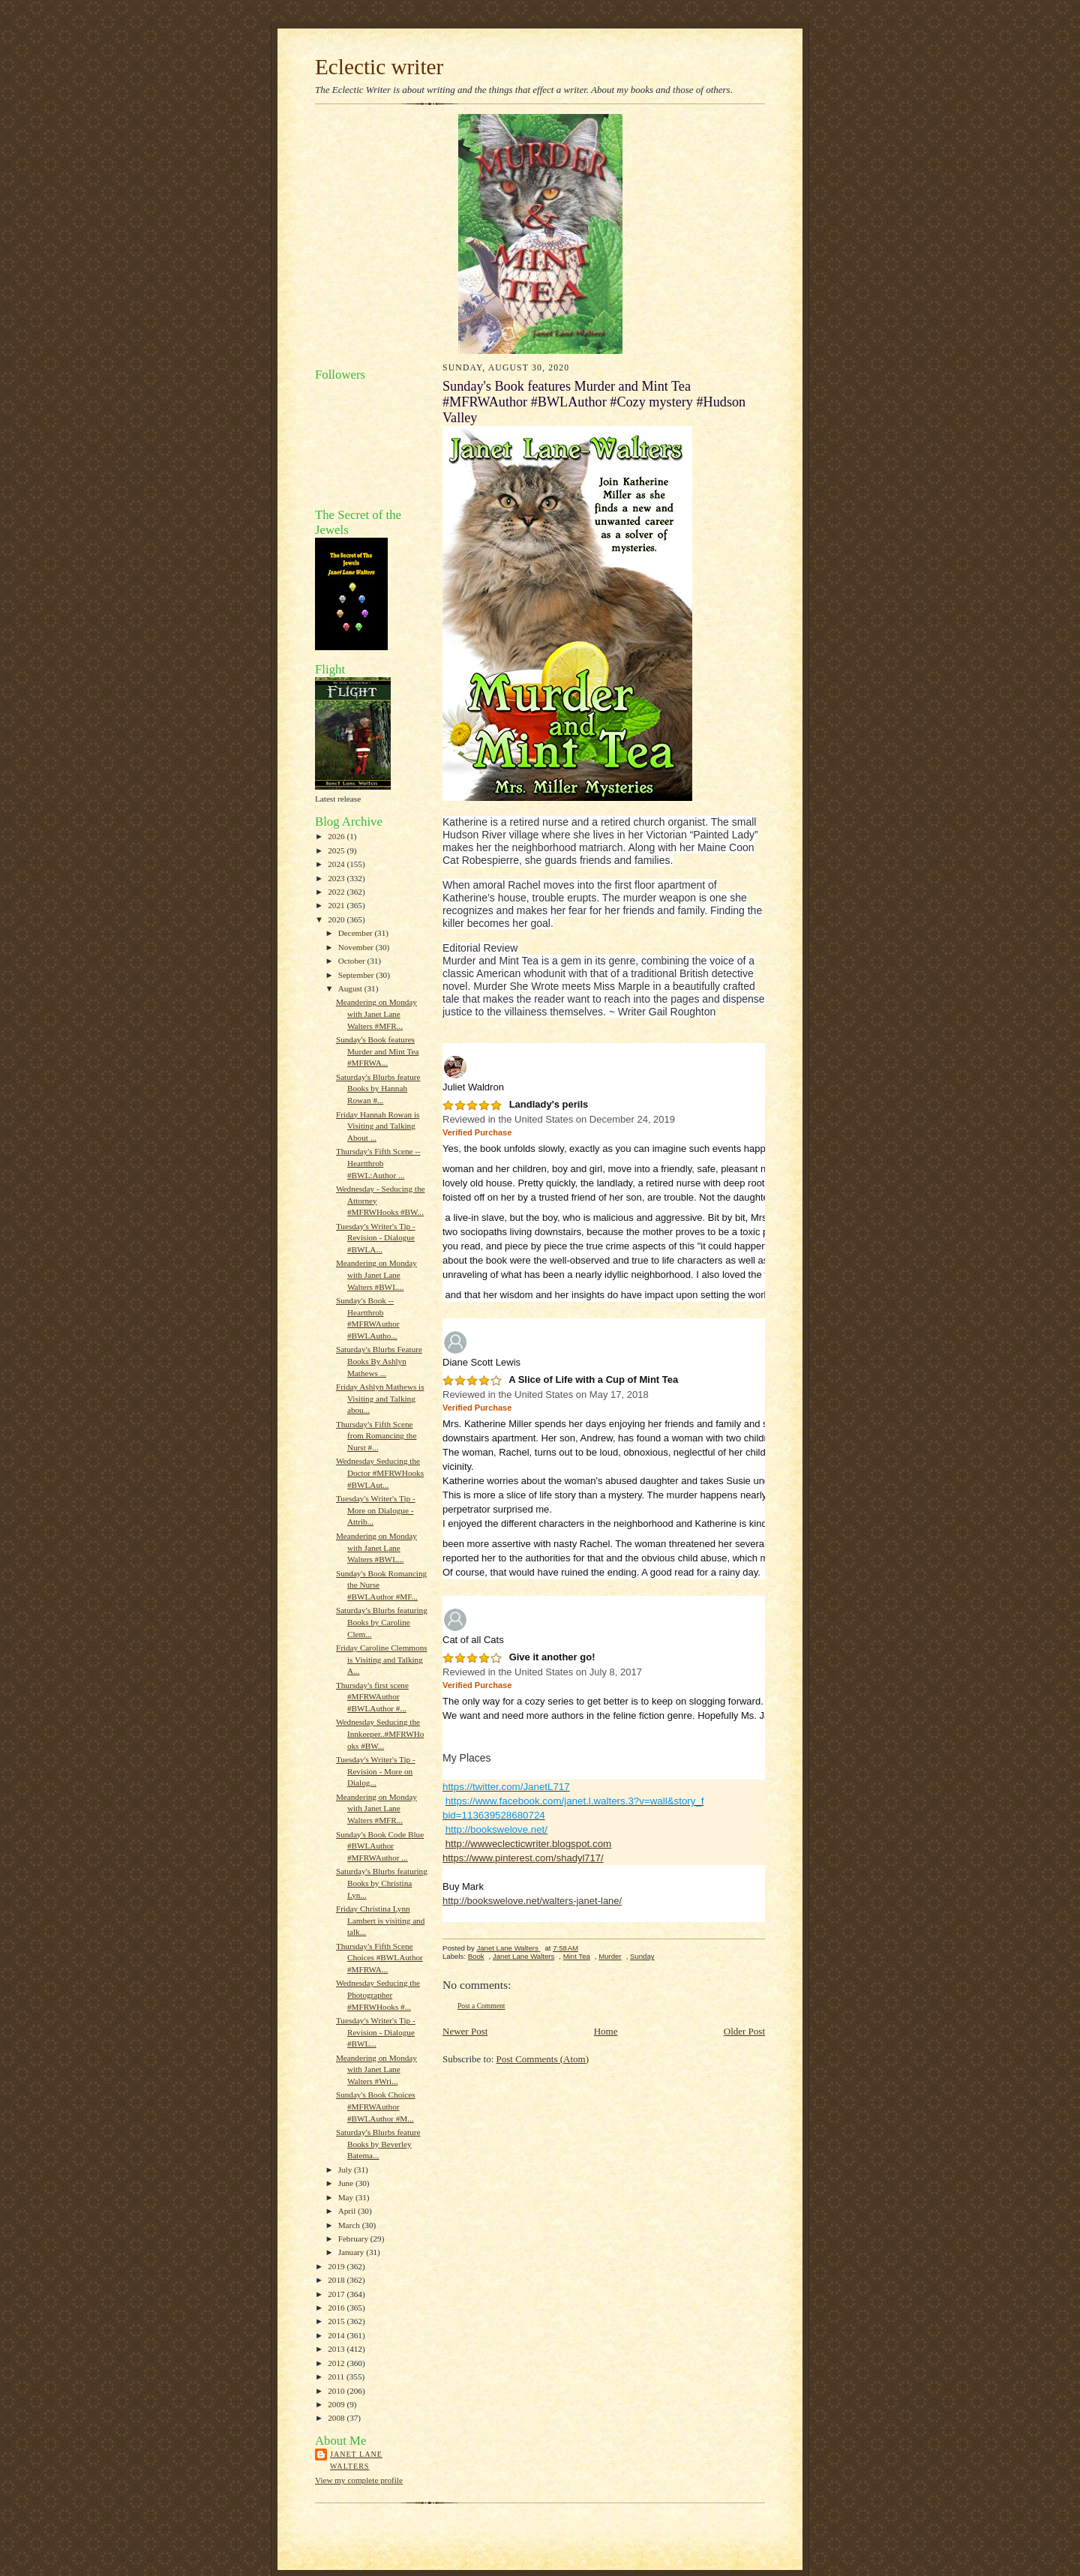 This screenshot has height=2576, width=1080. What do you see at coordinates (380, 1398) in the screenshot?
I see `Friday Ashlyn Mathews is Visiting and Talking abou...` at bounding box center [380, 1398].